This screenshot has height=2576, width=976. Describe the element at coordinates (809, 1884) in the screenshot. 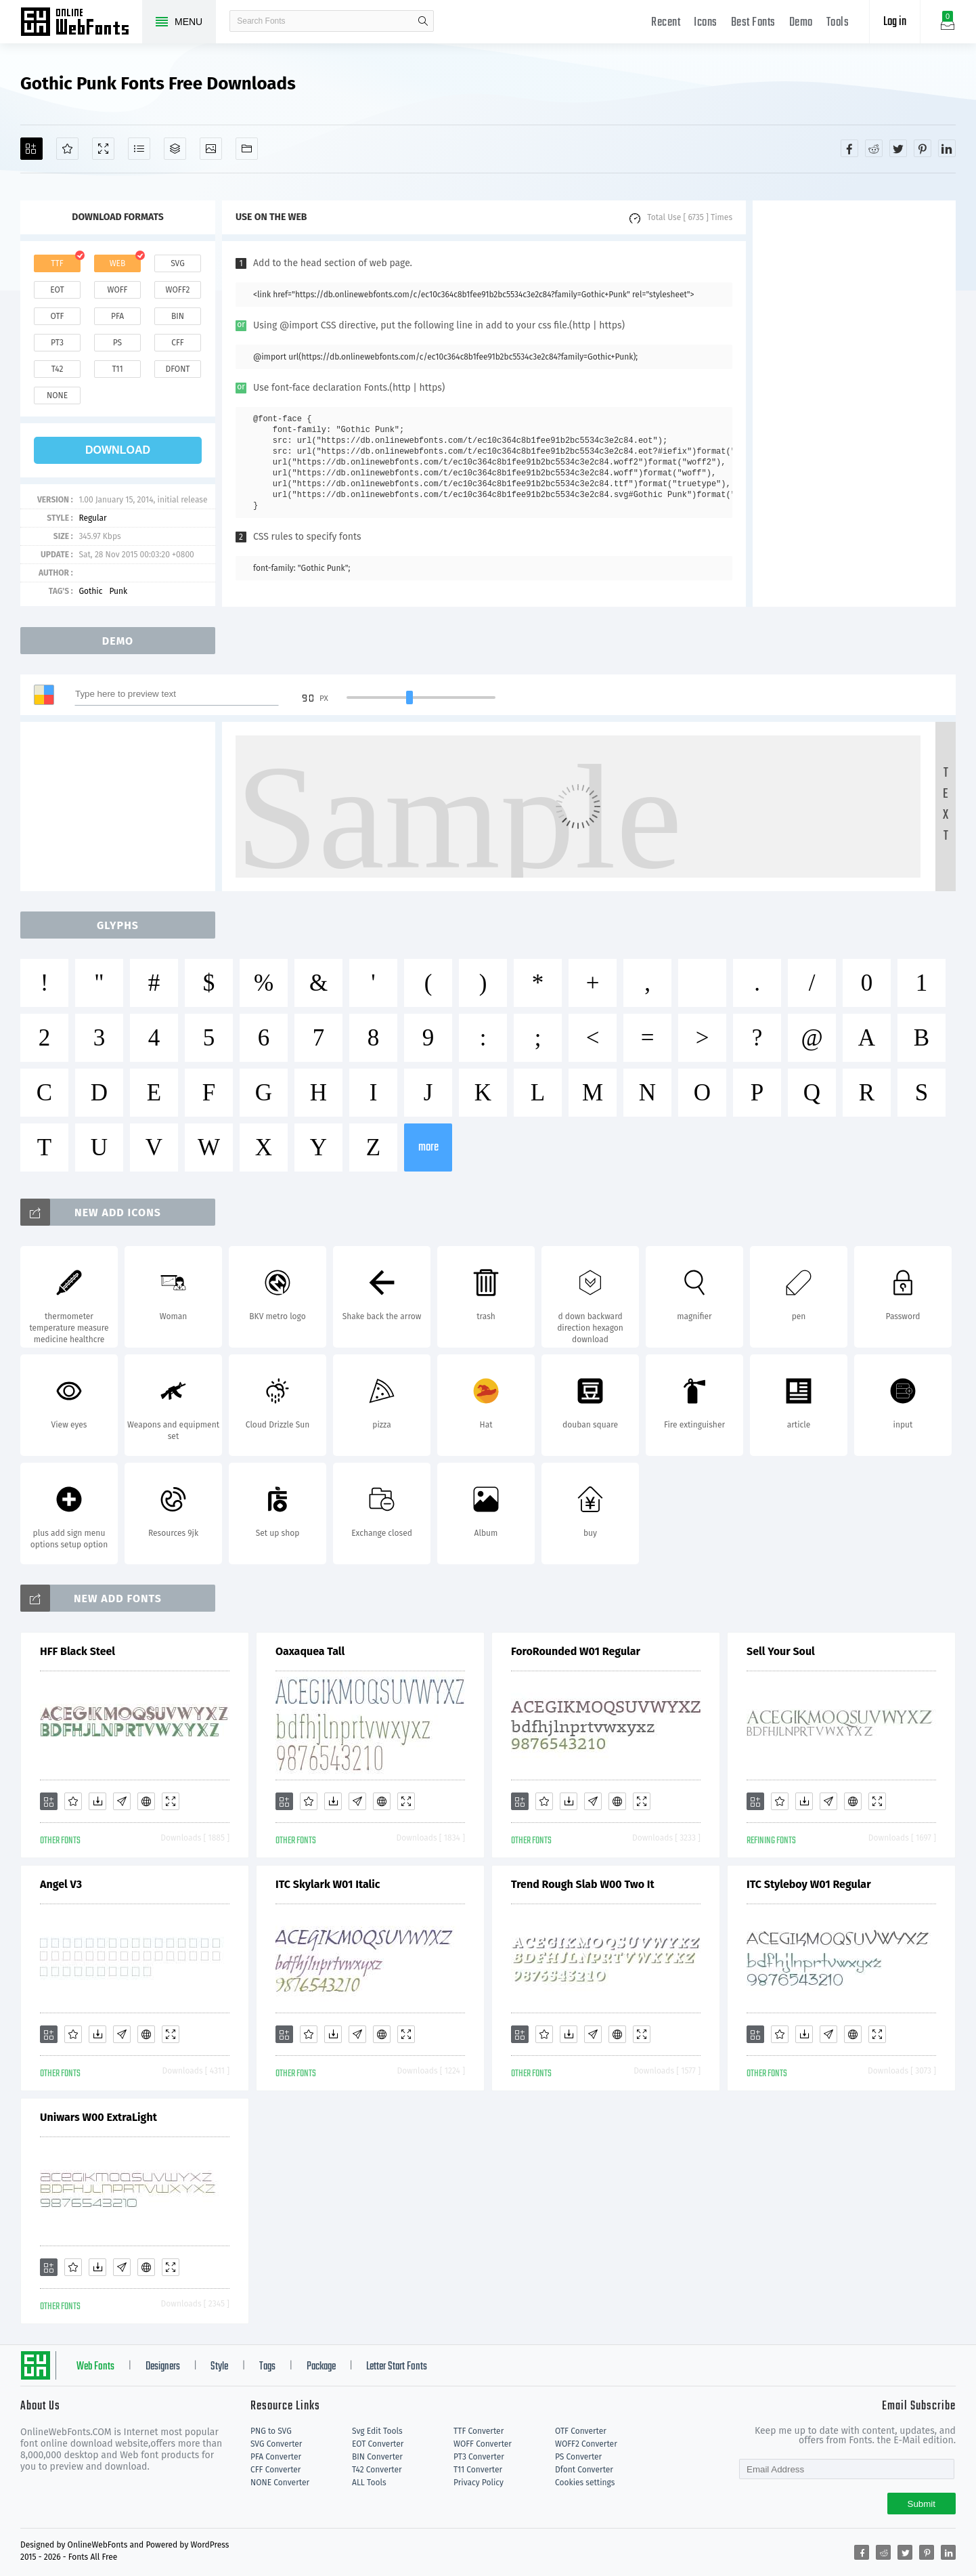

I see `ITC Styleboy W01 Regular` at that location.